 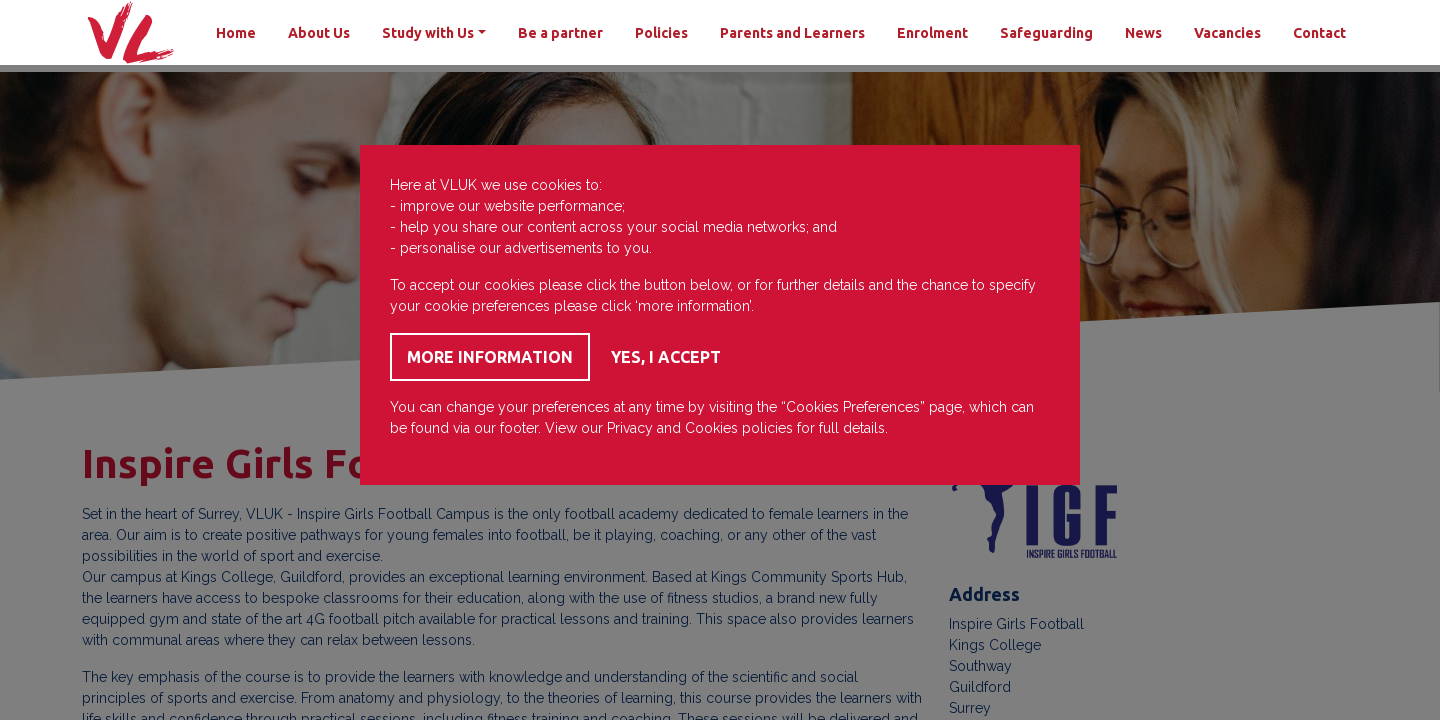 I want to click on Vacancies, so click(x=1227, y=33).